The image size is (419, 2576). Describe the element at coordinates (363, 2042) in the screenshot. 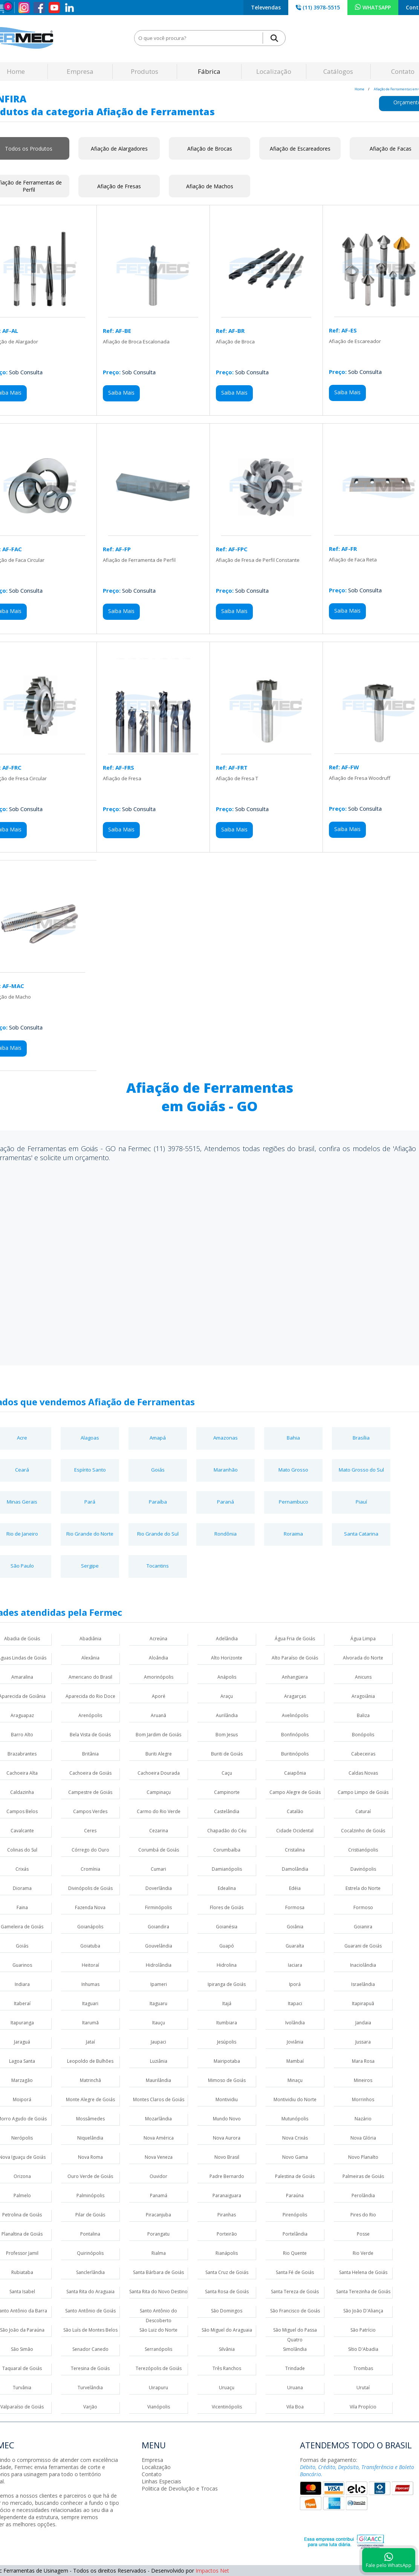

I see `Jussara` at that location.